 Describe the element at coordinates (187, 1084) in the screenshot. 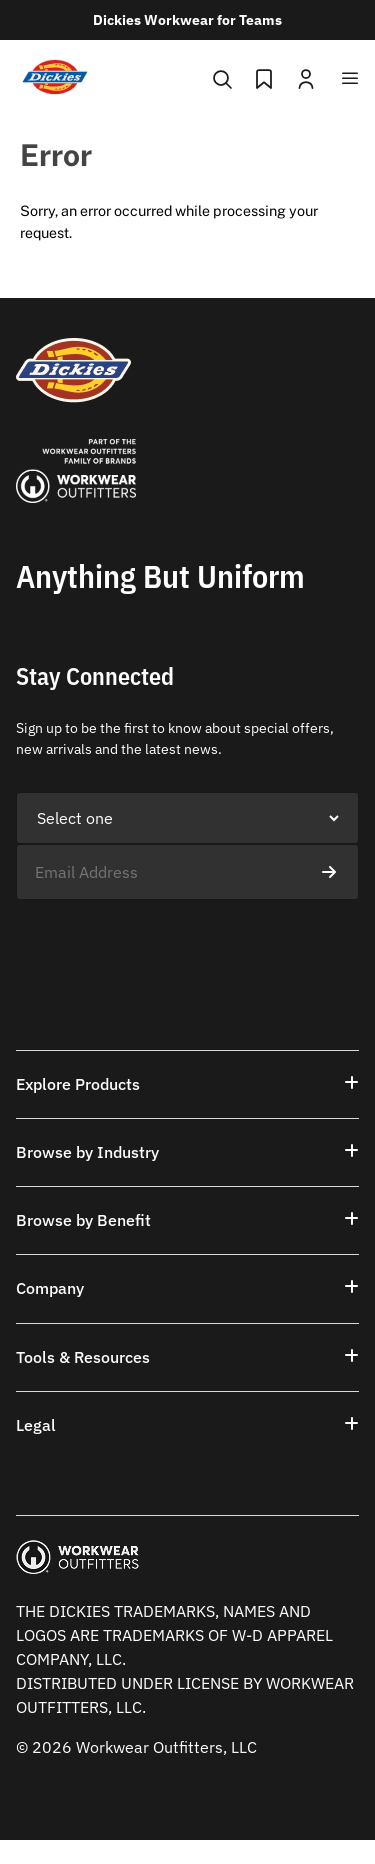

I see `[button]` at that location.